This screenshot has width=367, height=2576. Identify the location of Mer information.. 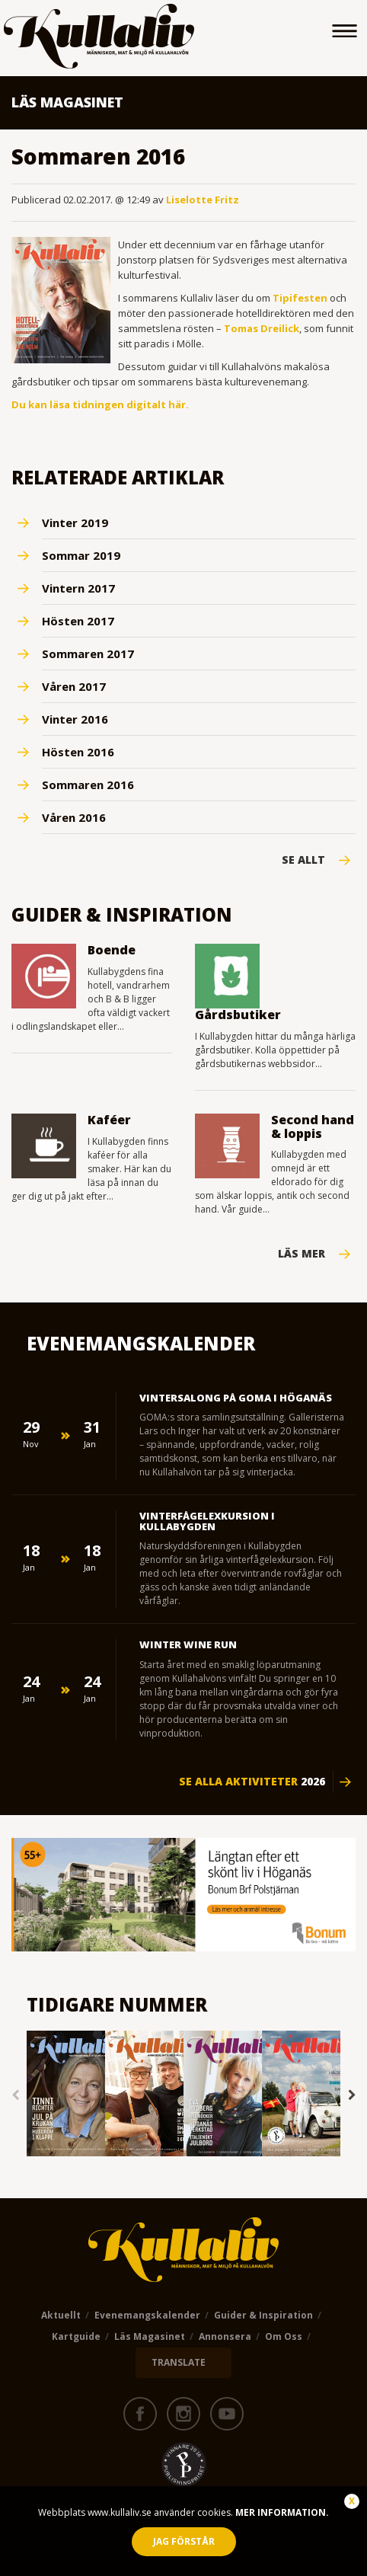
(281, 2512).